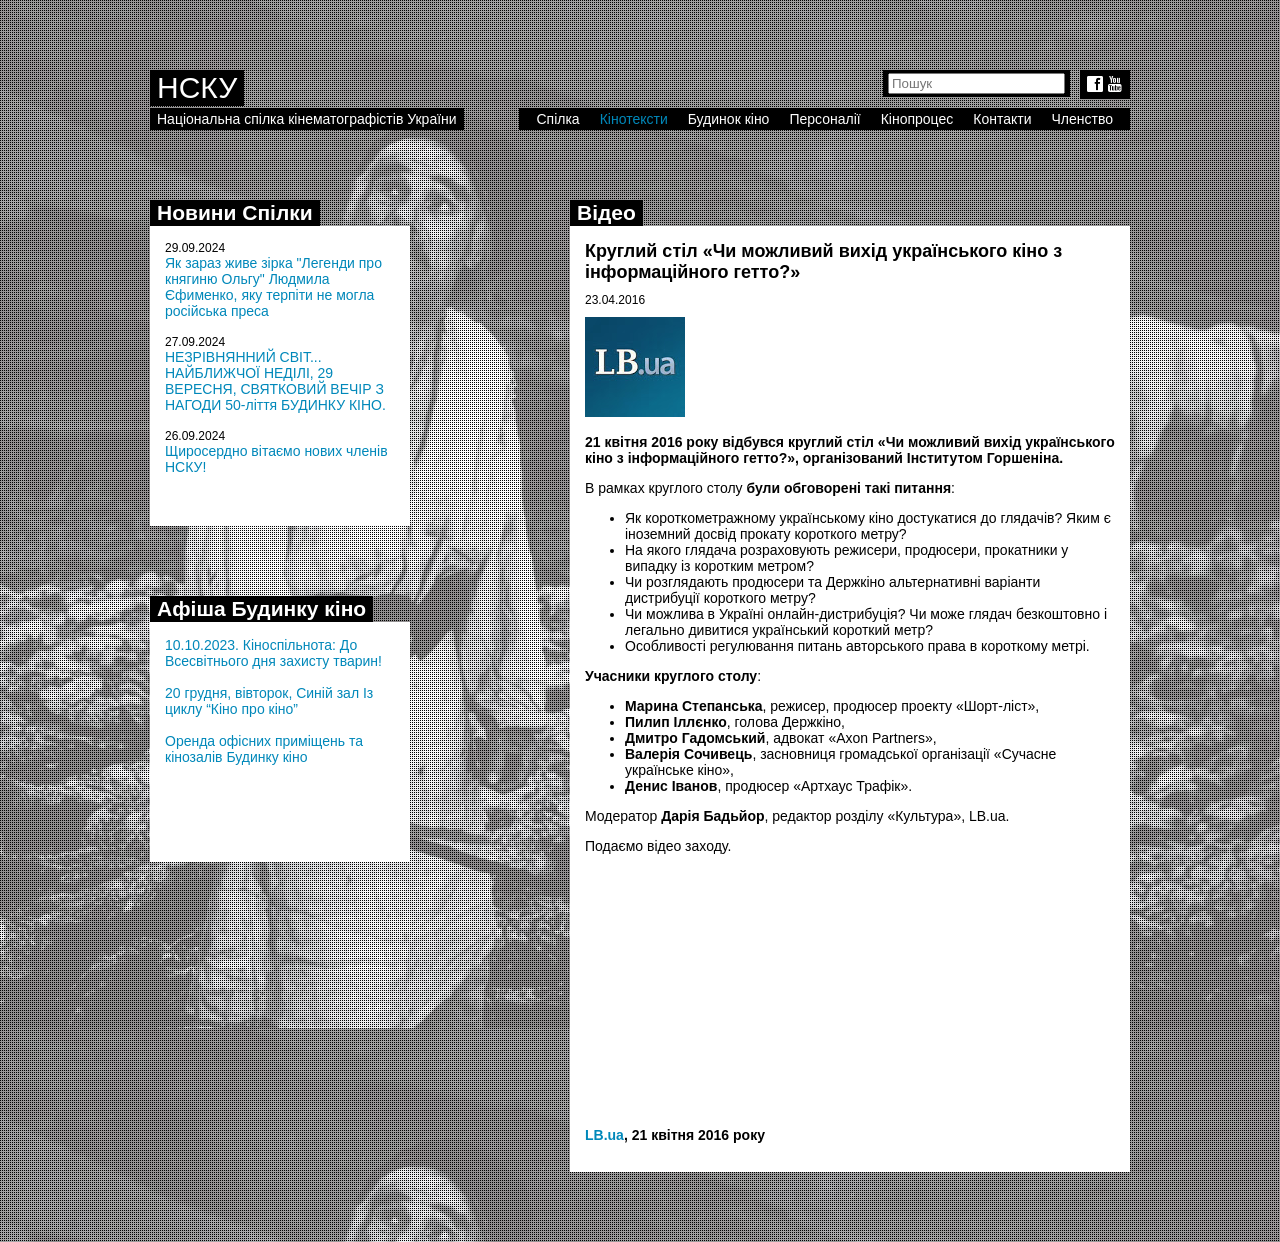  What do you see at coordinates (273, 287) in the screenshot?
I see `Як зараз живе зірка "Легенди про княгиню Ольгу" Людмила Єфименко, яку терпіти не могла російська преса` at bounding box center [273, 287].